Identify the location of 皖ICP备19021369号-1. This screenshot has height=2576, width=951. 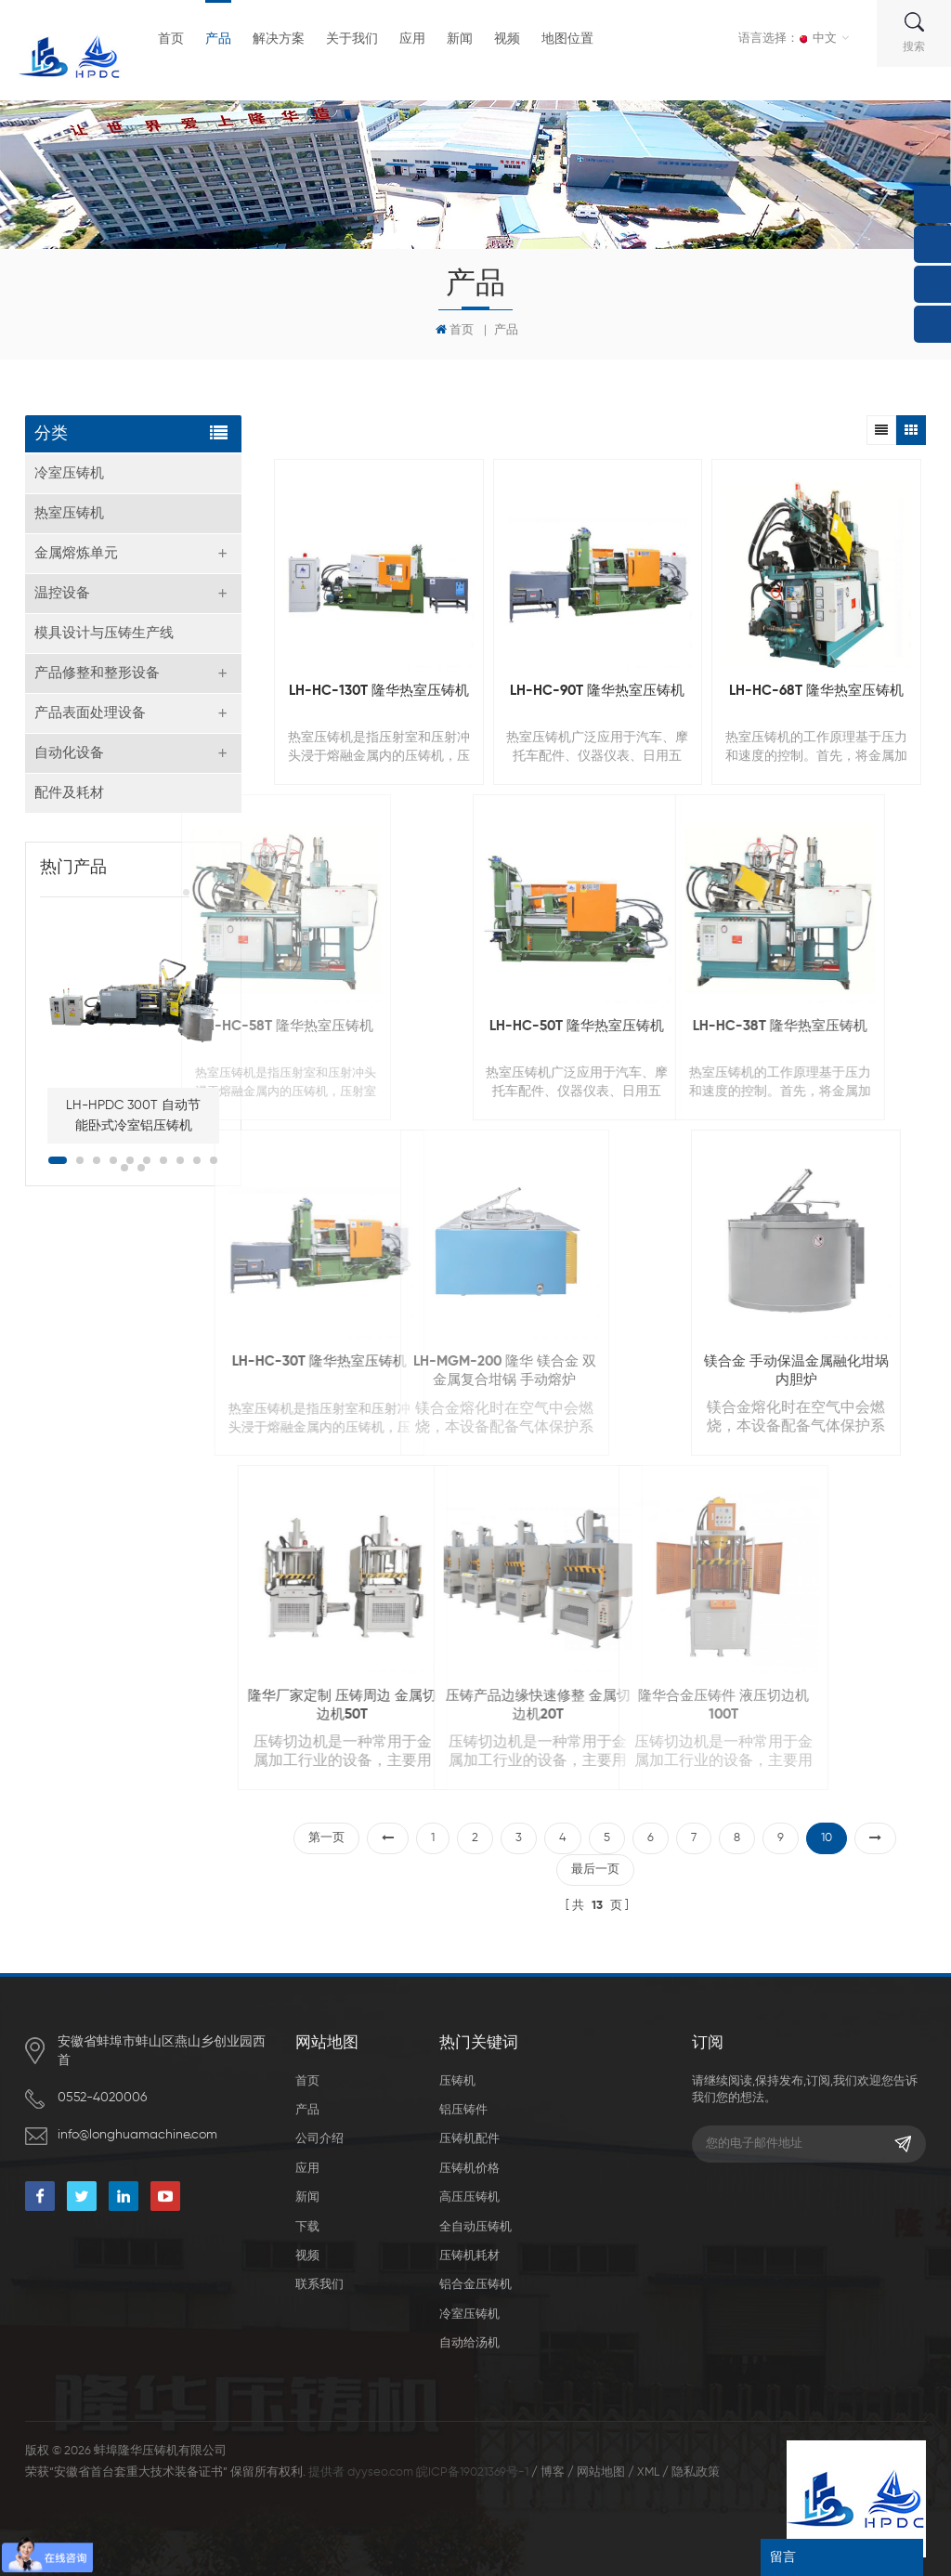
(472, 2472).